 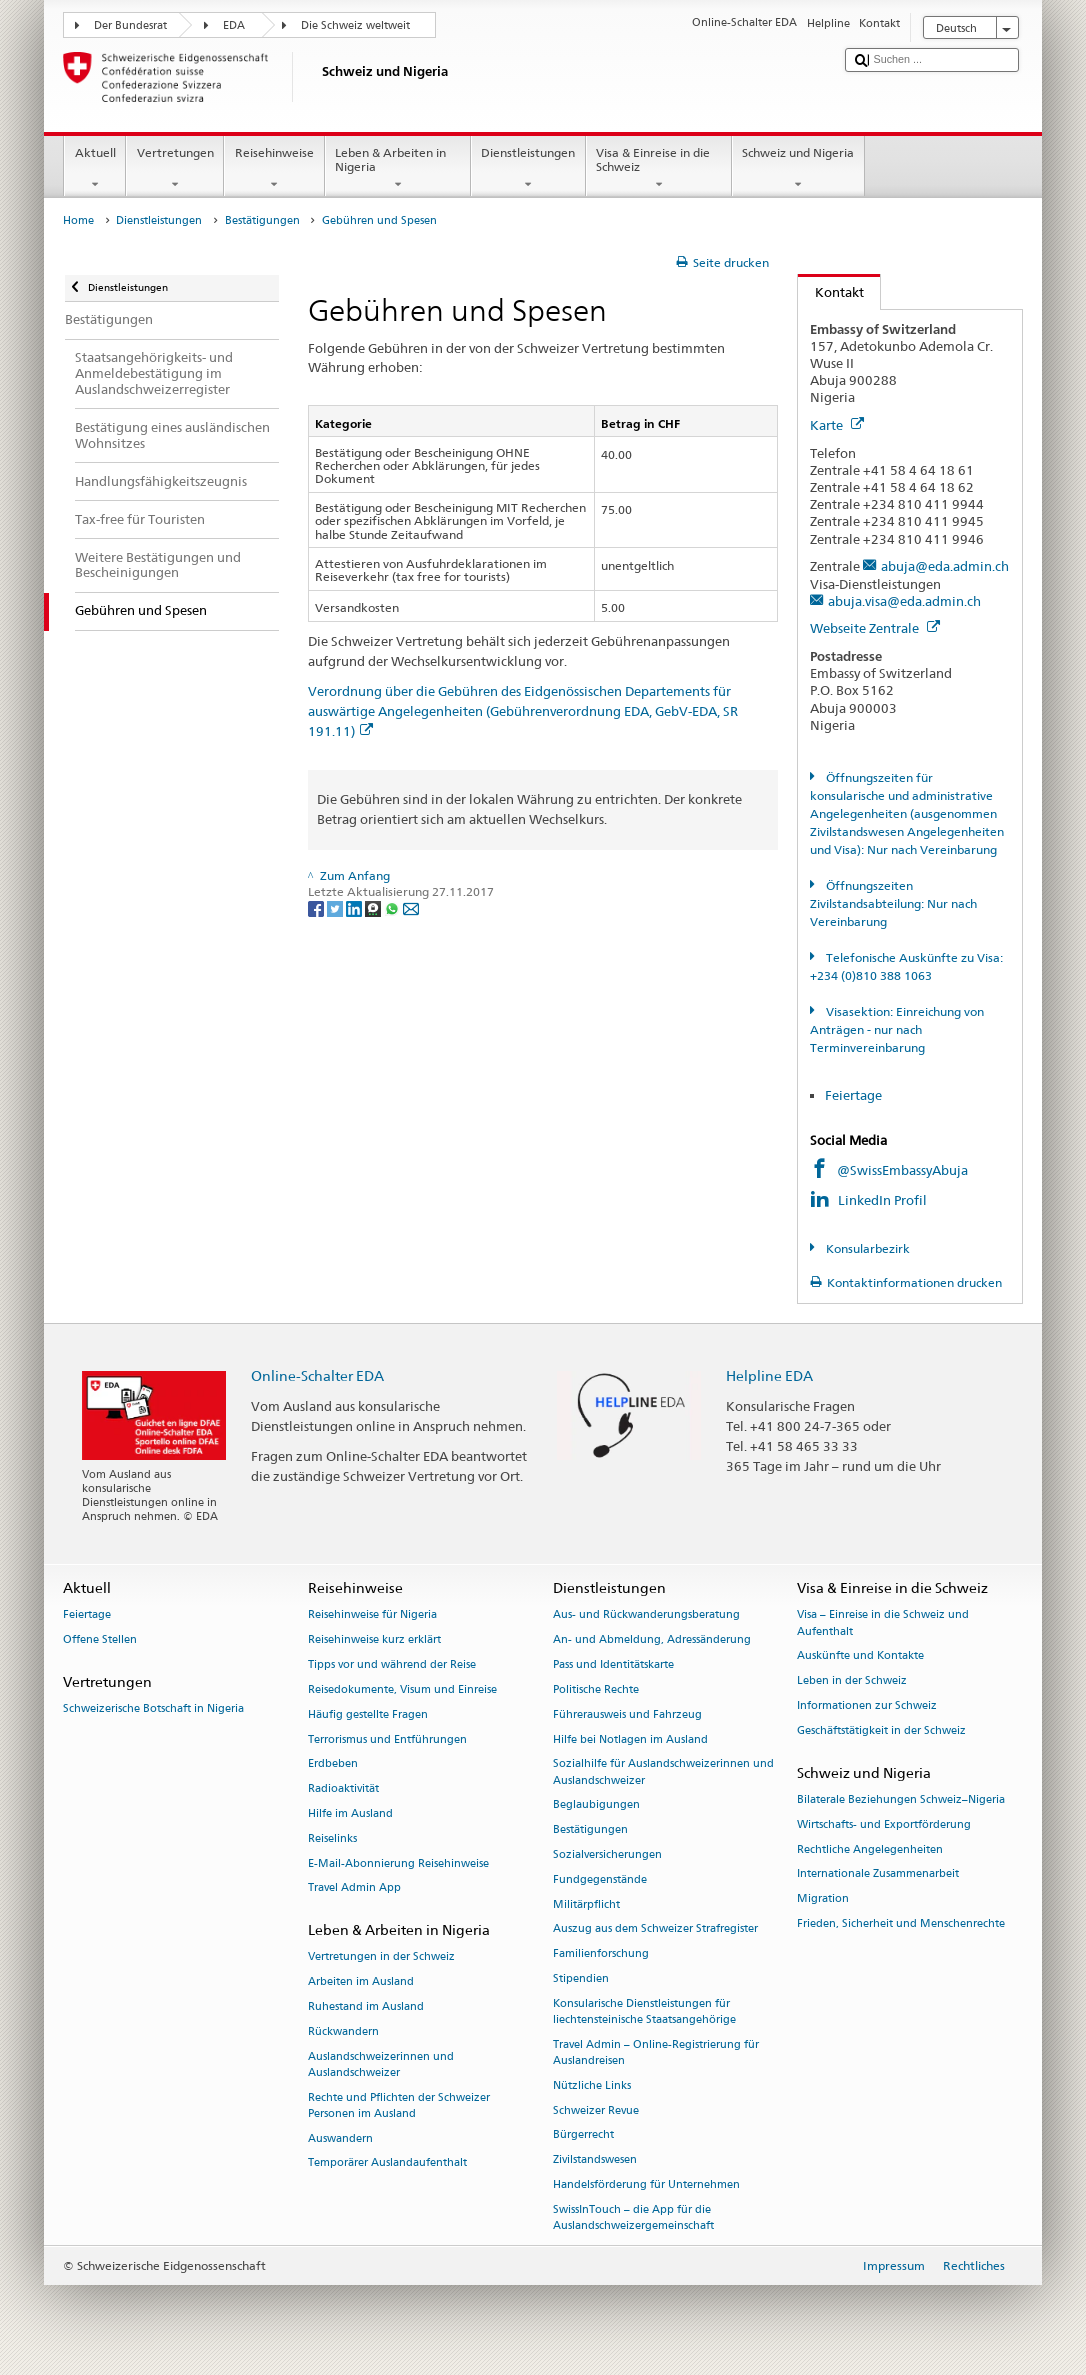 I want to click on Webseite Zentrale, so click(x=875, y=628).